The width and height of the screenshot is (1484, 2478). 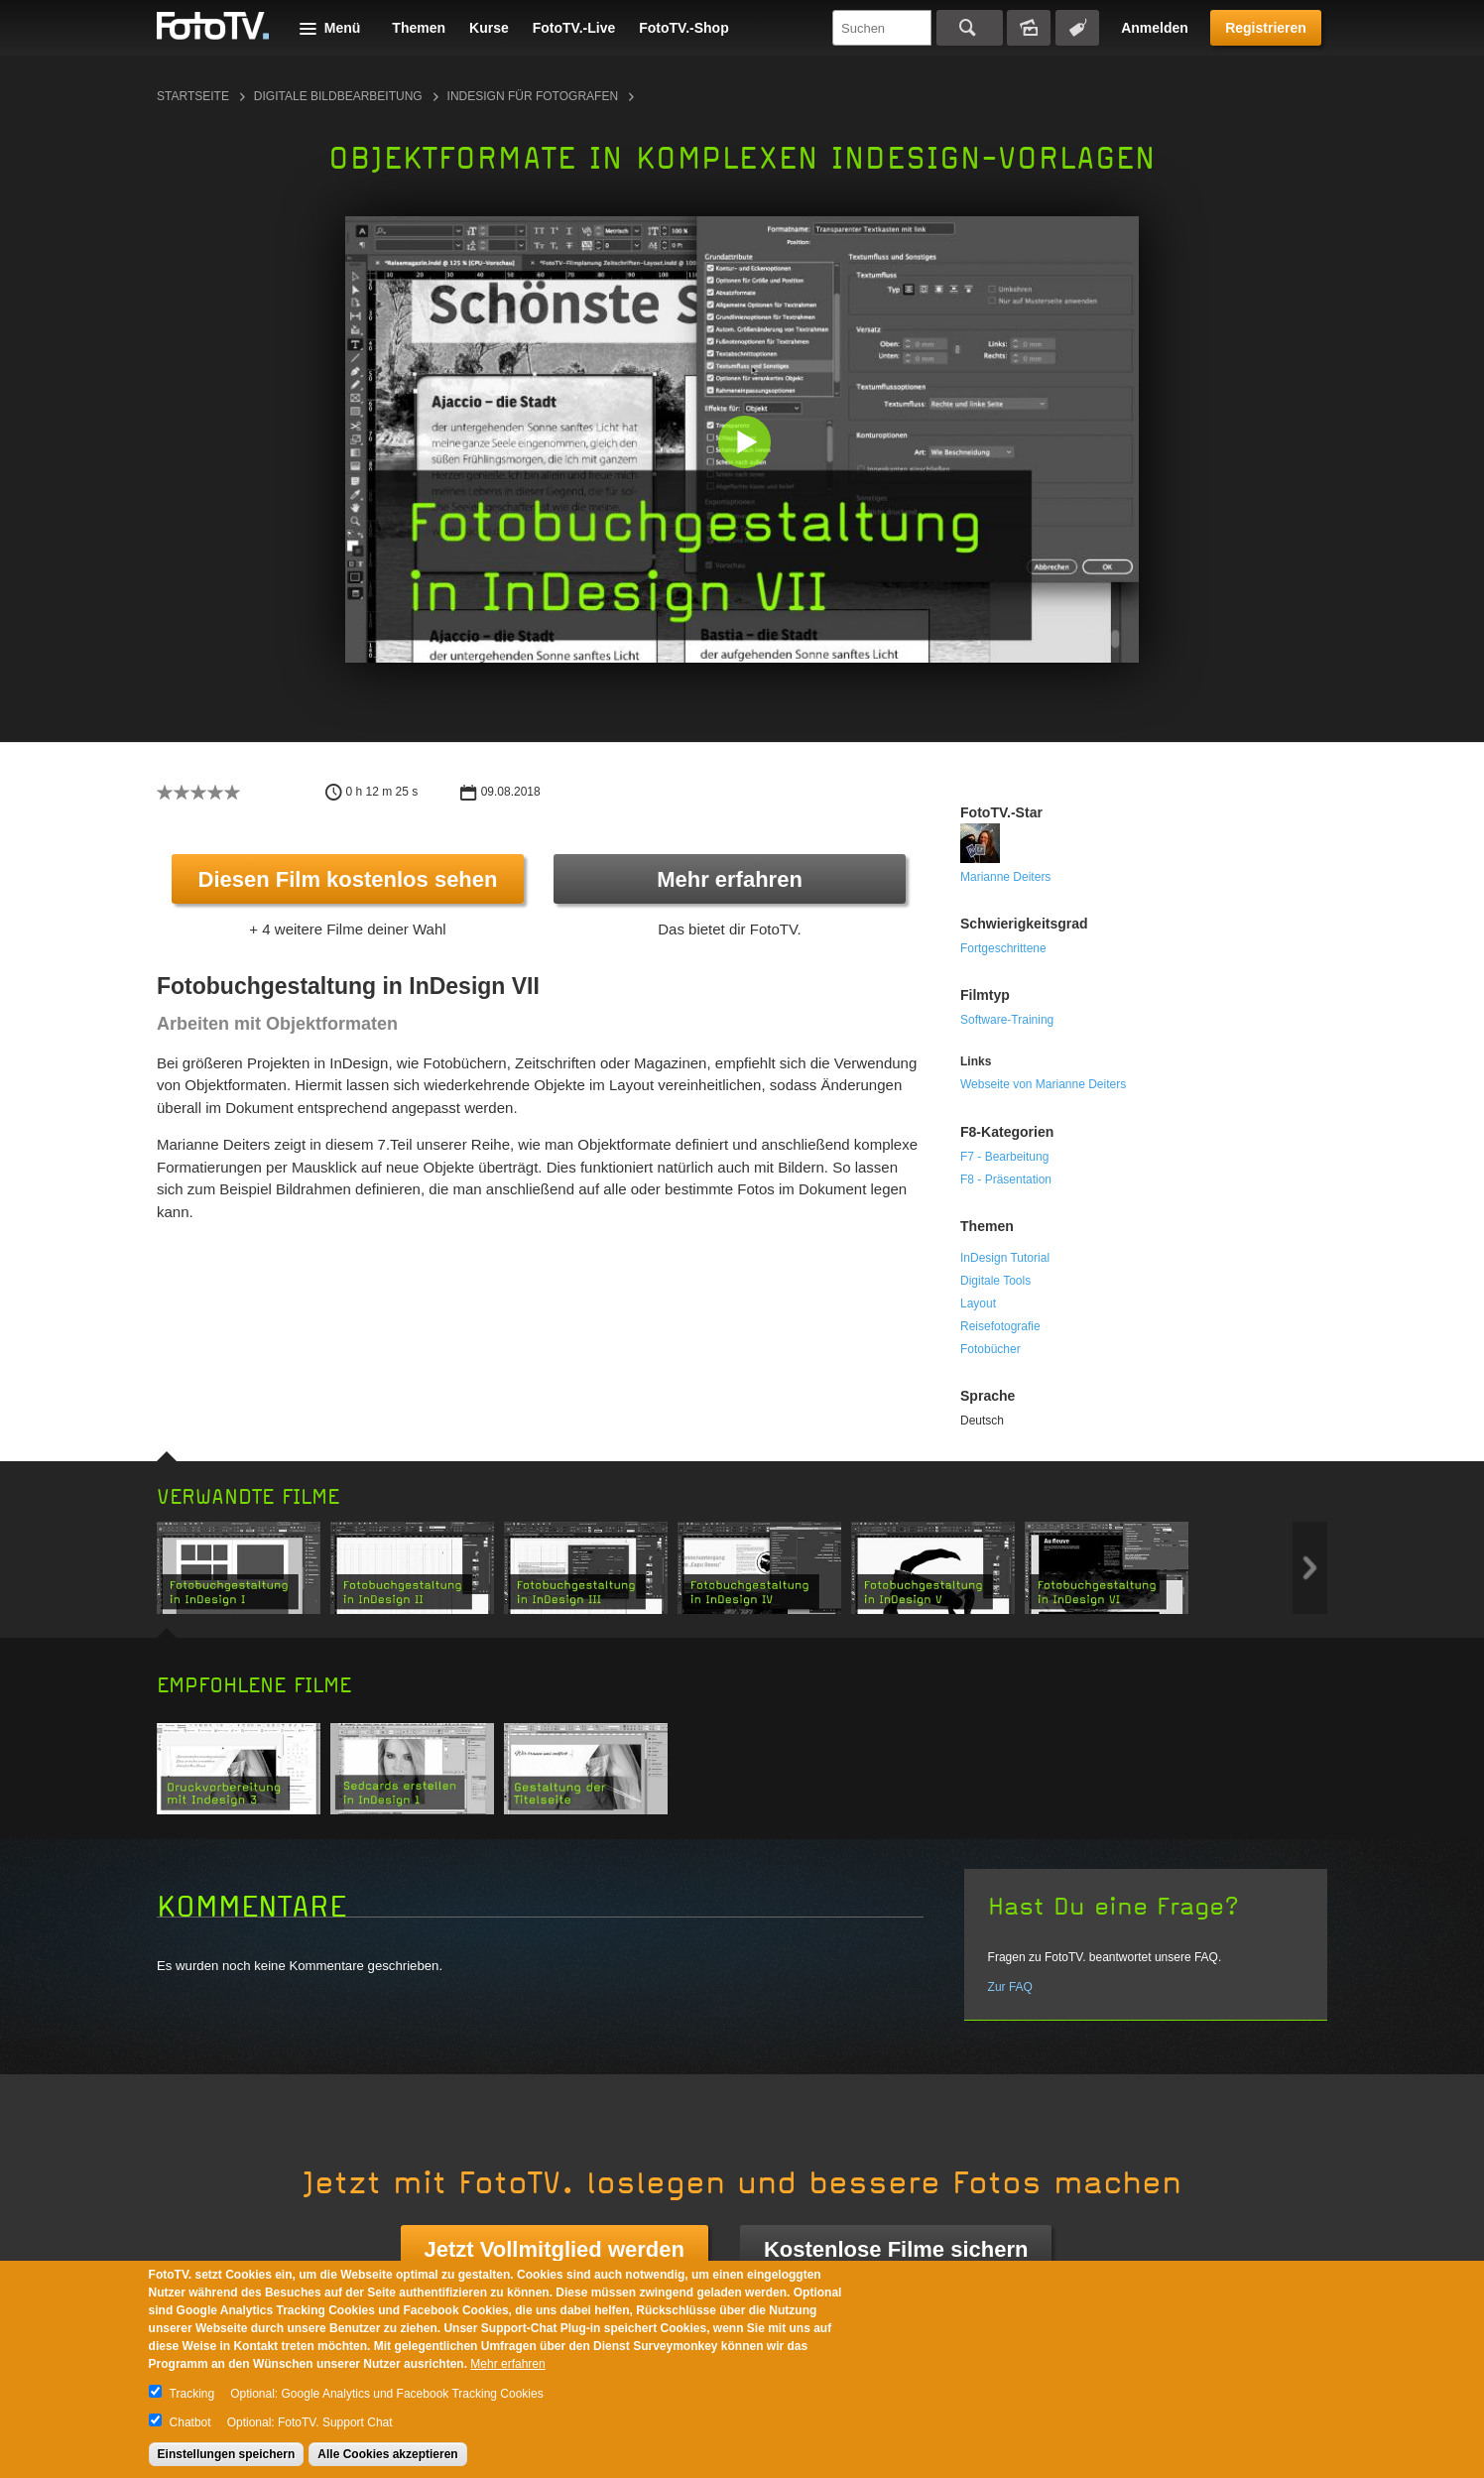 I want to click on Kostenlose Filme sichern, so click(x=896, y=2249).